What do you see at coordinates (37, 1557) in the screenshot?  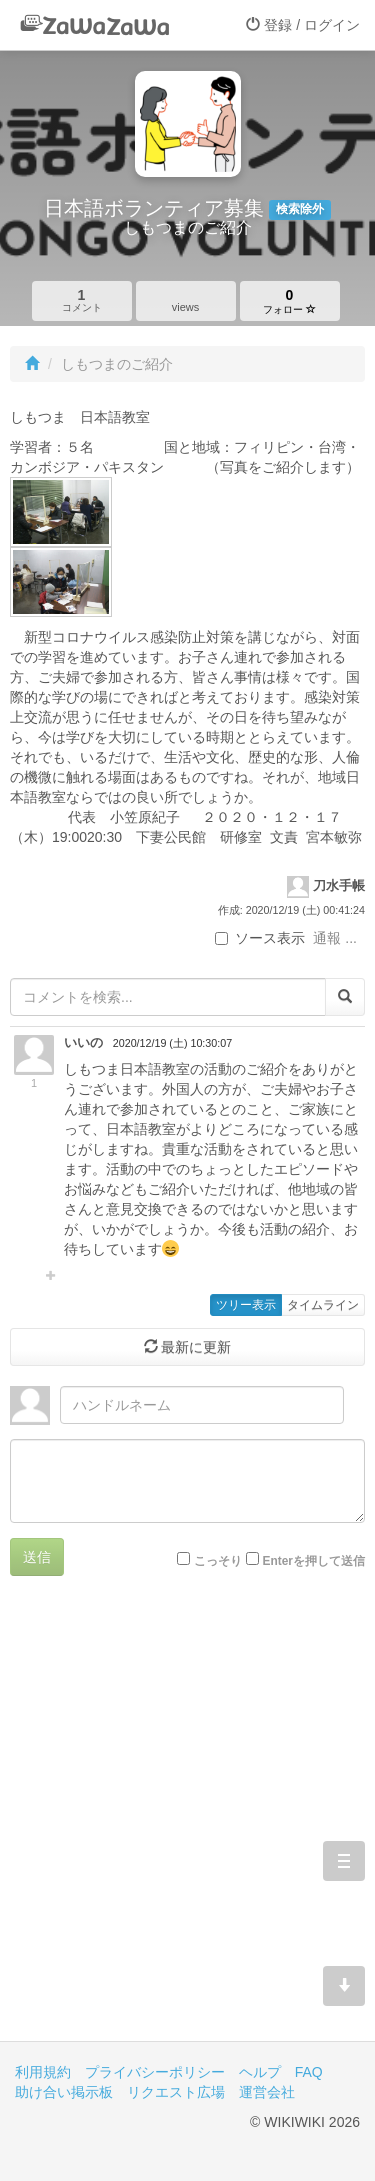 I see `送信` at bounding box center [37, 1557].